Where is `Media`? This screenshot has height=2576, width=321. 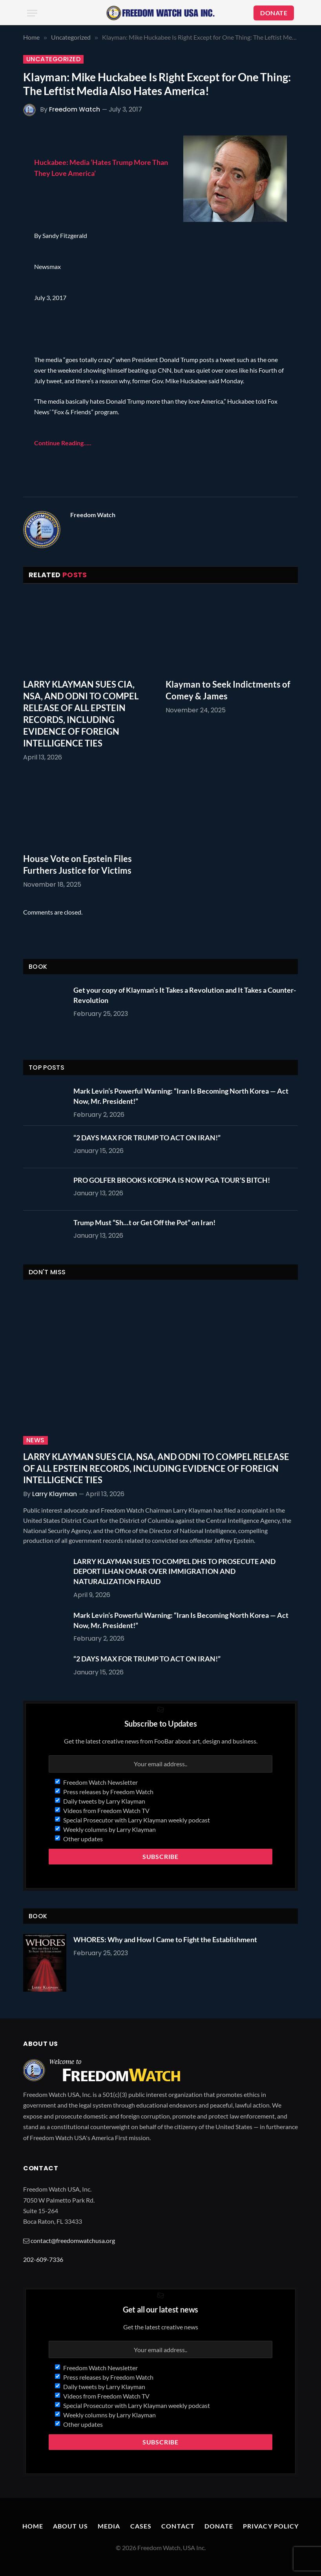 Media is located at coordinates (109, 2526).